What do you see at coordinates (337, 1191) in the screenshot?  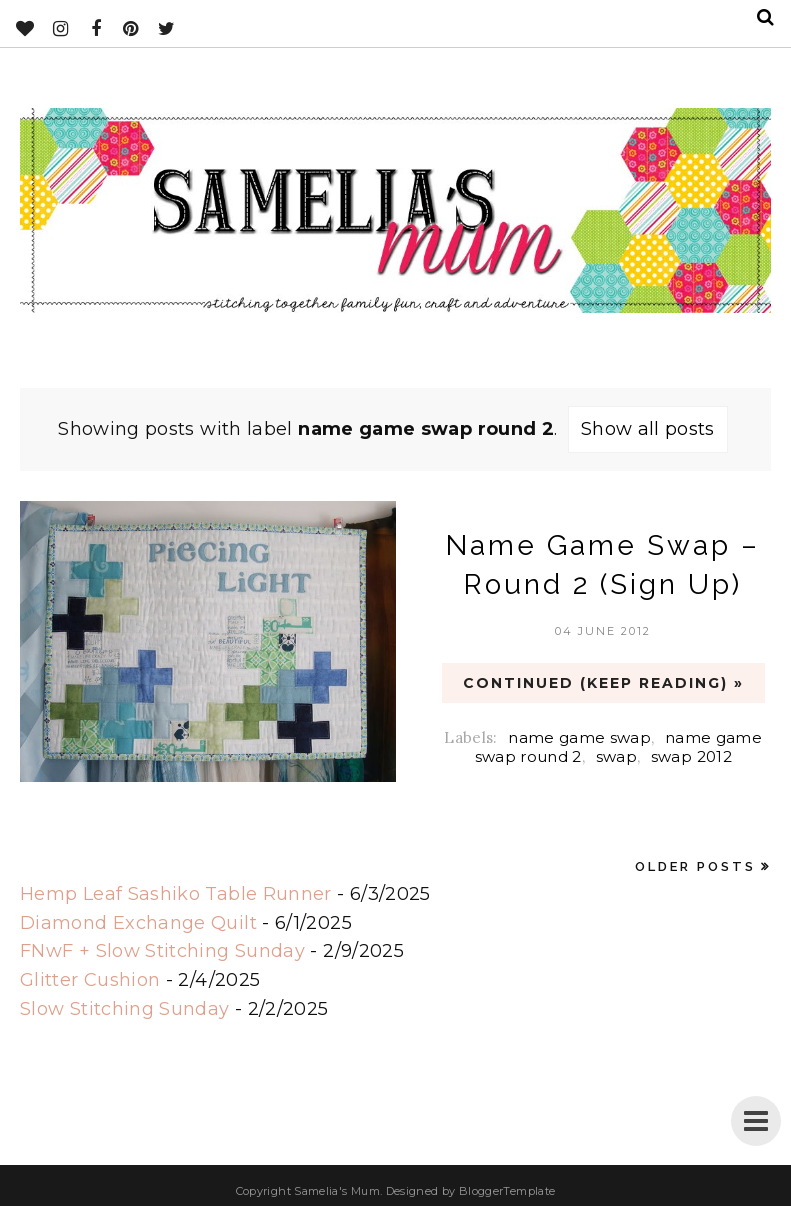 I see `Samelia's Mum` at bounding box center [337, 1191].